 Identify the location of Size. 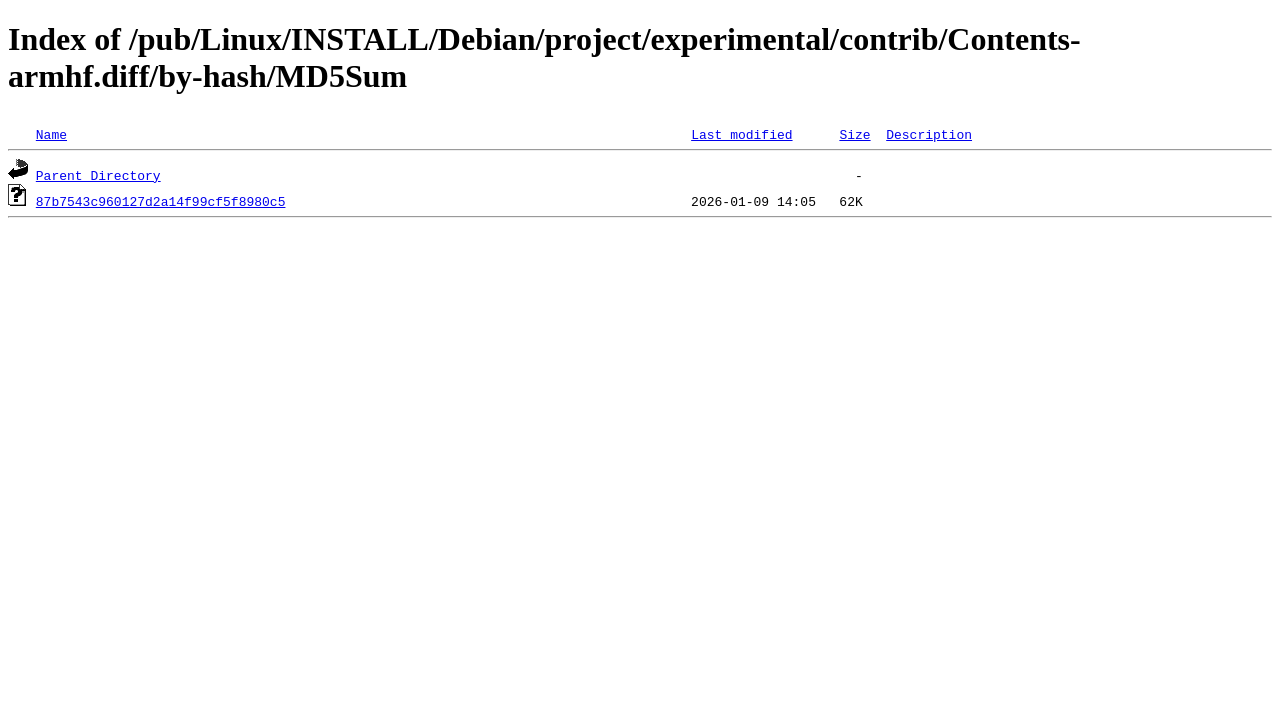
(854, 134).